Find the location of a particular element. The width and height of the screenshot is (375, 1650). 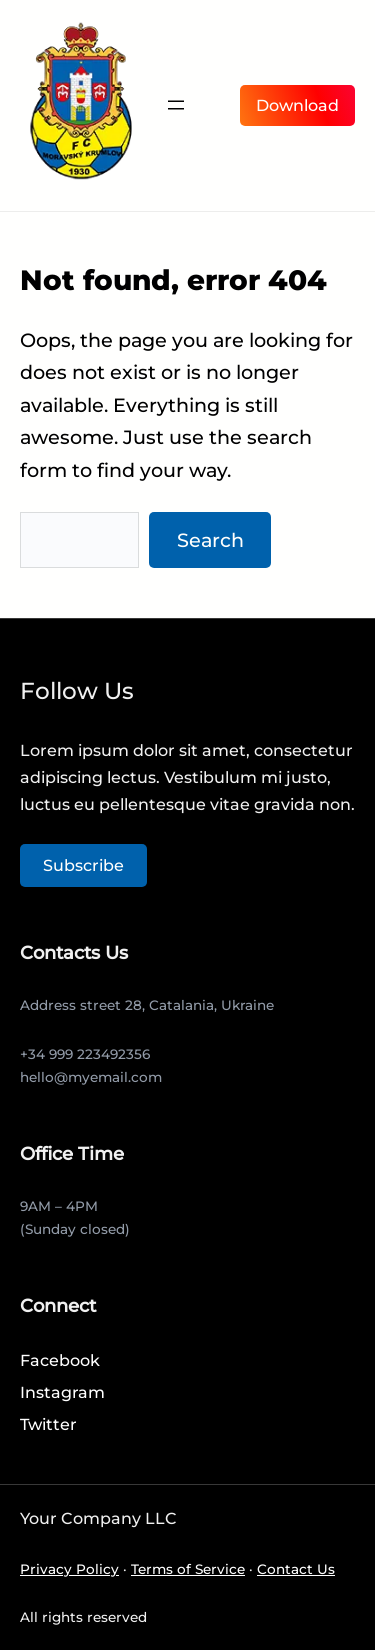

[Otevřít menu] is located at coordinates (176, 105).